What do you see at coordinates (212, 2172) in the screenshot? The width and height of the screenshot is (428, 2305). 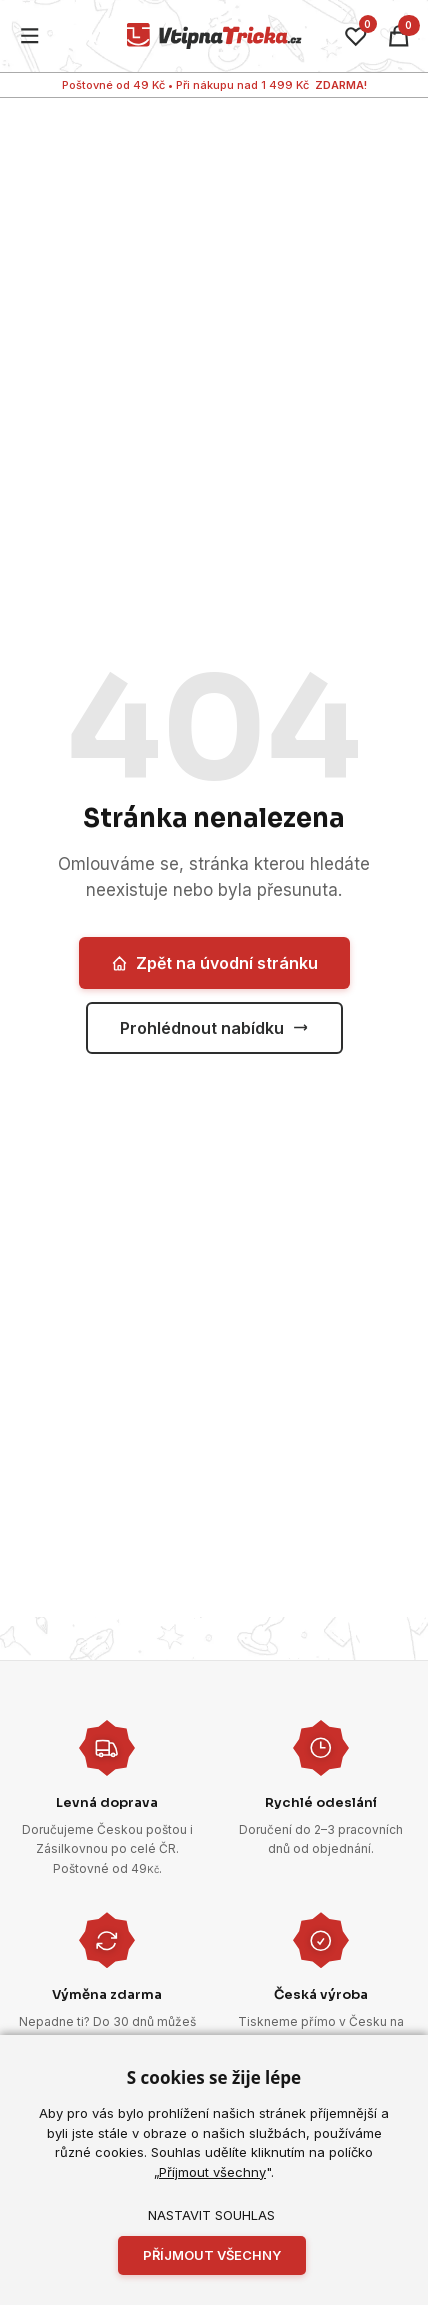 I see `Příjmout všechny` at bounding box center [212, 2172].